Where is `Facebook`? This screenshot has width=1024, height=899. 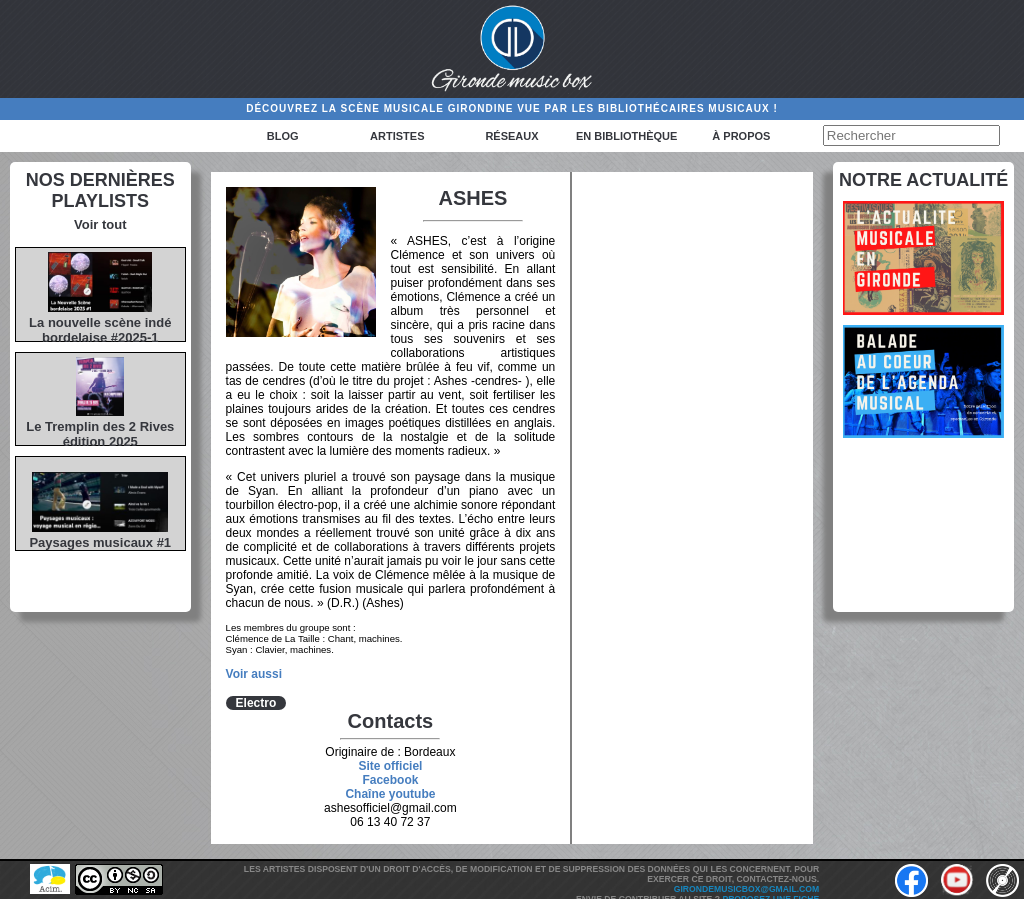 Facebook is located at coordinates (390, 780).